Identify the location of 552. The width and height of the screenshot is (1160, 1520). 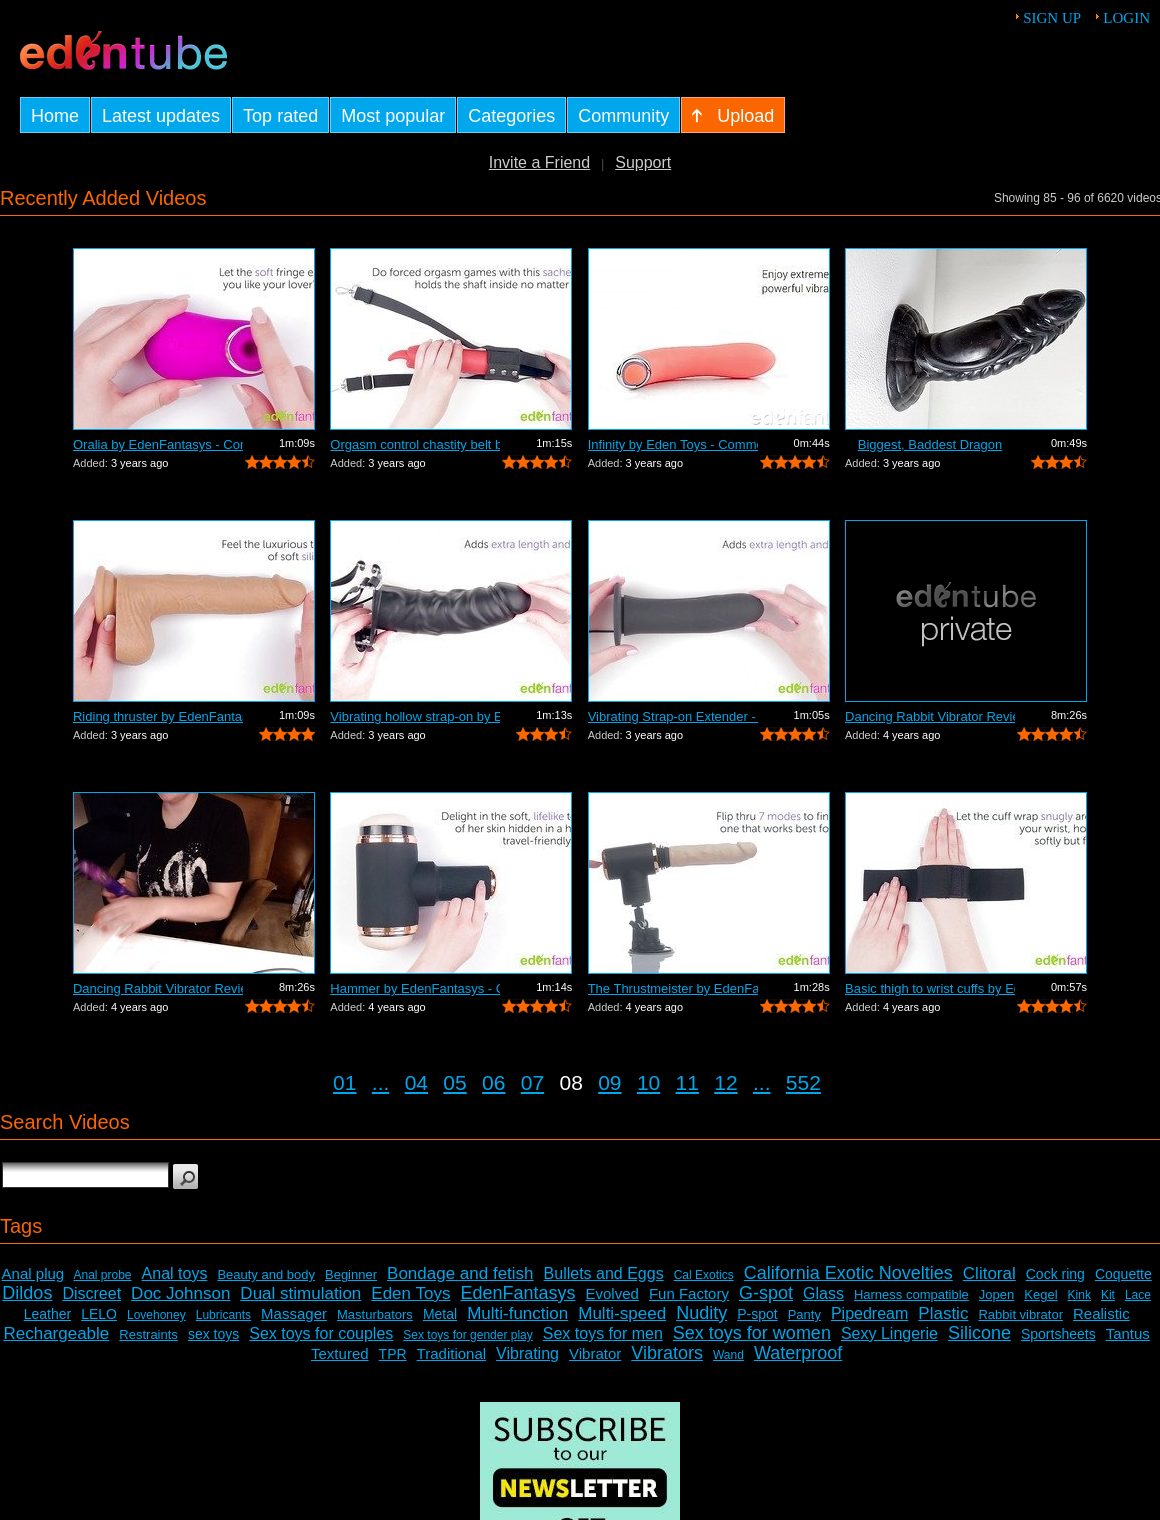
(803, 1082).